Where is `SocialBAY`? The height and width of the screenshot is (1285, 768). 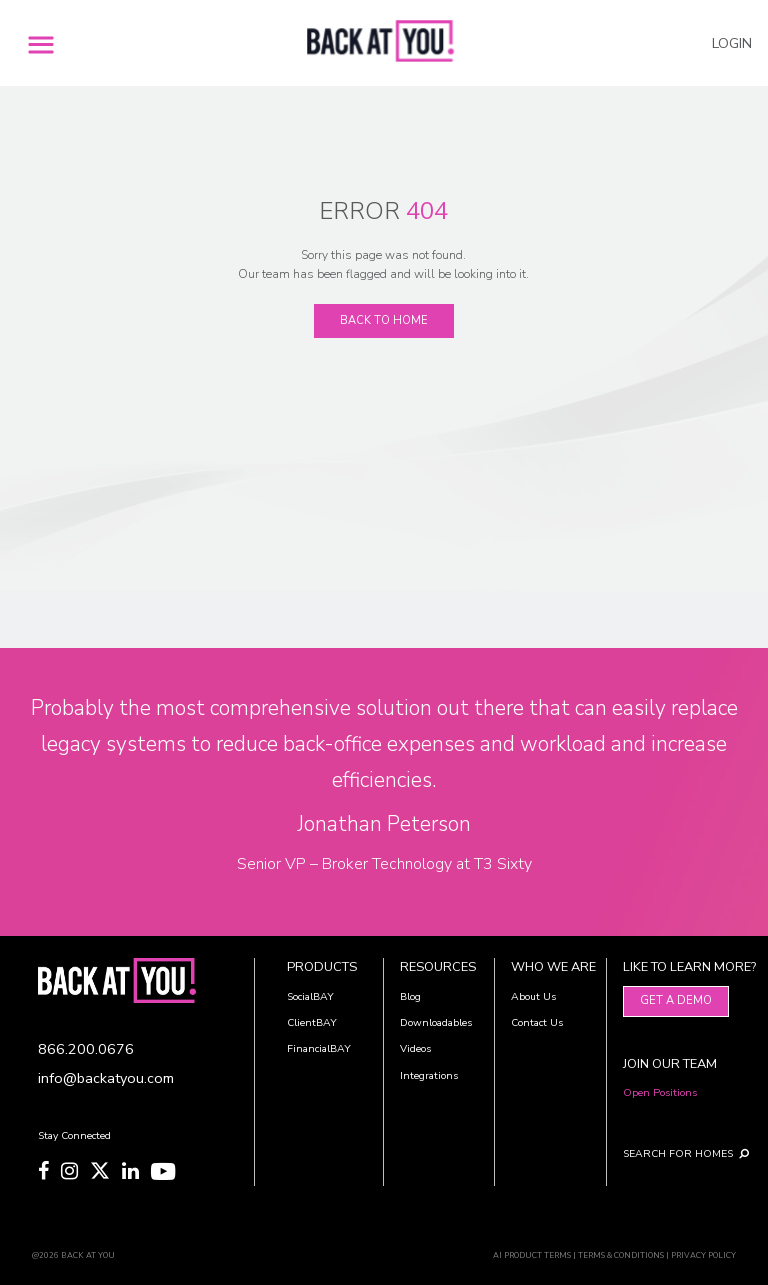
SocialBAY is located at coordinates (310, 996).